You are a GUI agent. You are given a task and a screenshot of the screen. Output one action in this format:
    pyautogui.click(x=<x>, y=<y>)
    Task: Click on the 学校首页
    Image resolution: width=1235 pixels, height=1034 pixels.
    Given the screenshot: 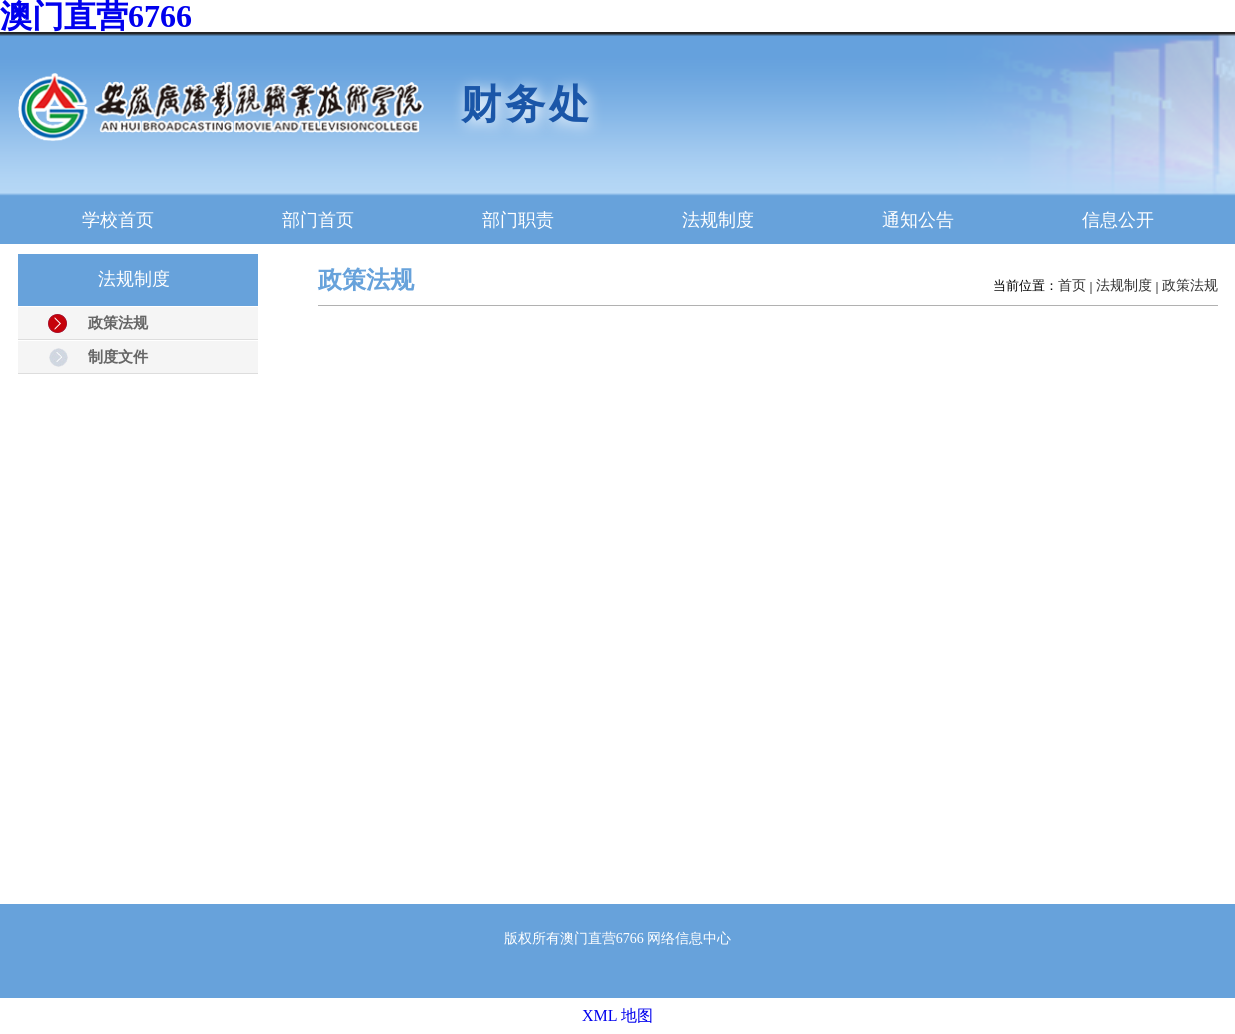 What is the action you would take?
    pyautogui.click(x=118, y=220)
    